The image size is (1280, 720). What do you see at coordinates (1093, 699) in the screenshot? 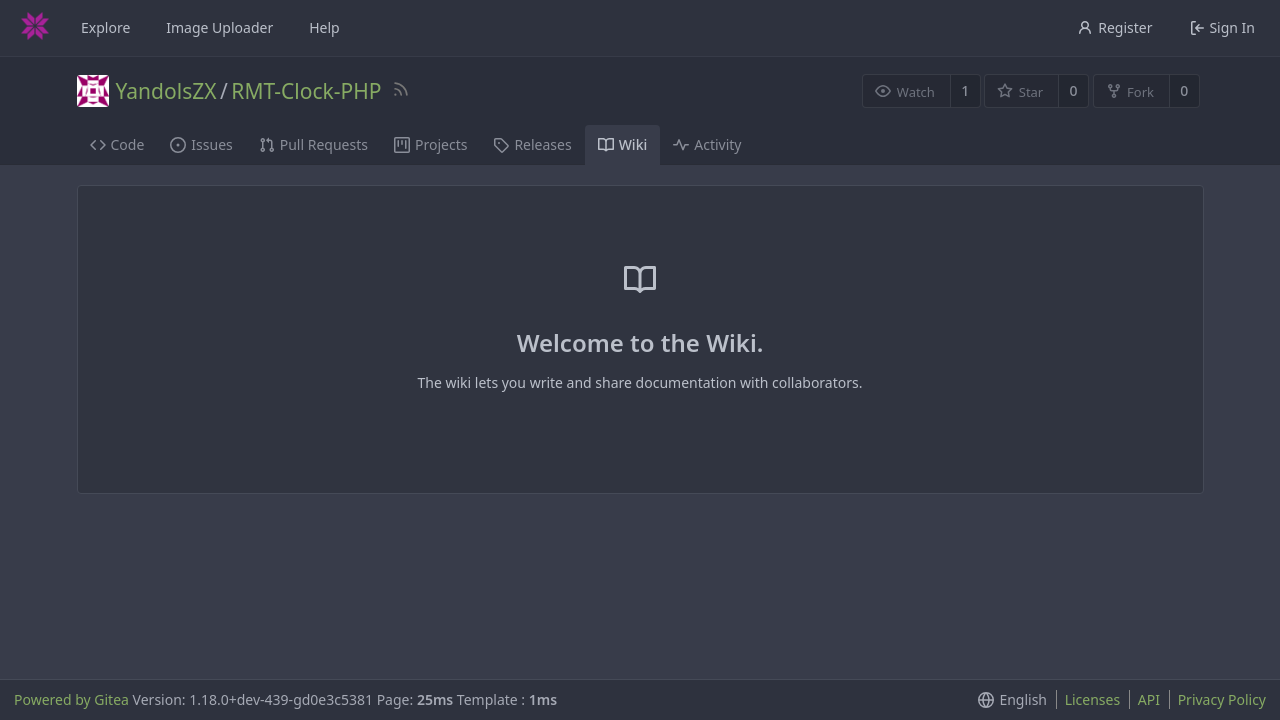
I see `Licenses` at bounding box center [1093, 699].